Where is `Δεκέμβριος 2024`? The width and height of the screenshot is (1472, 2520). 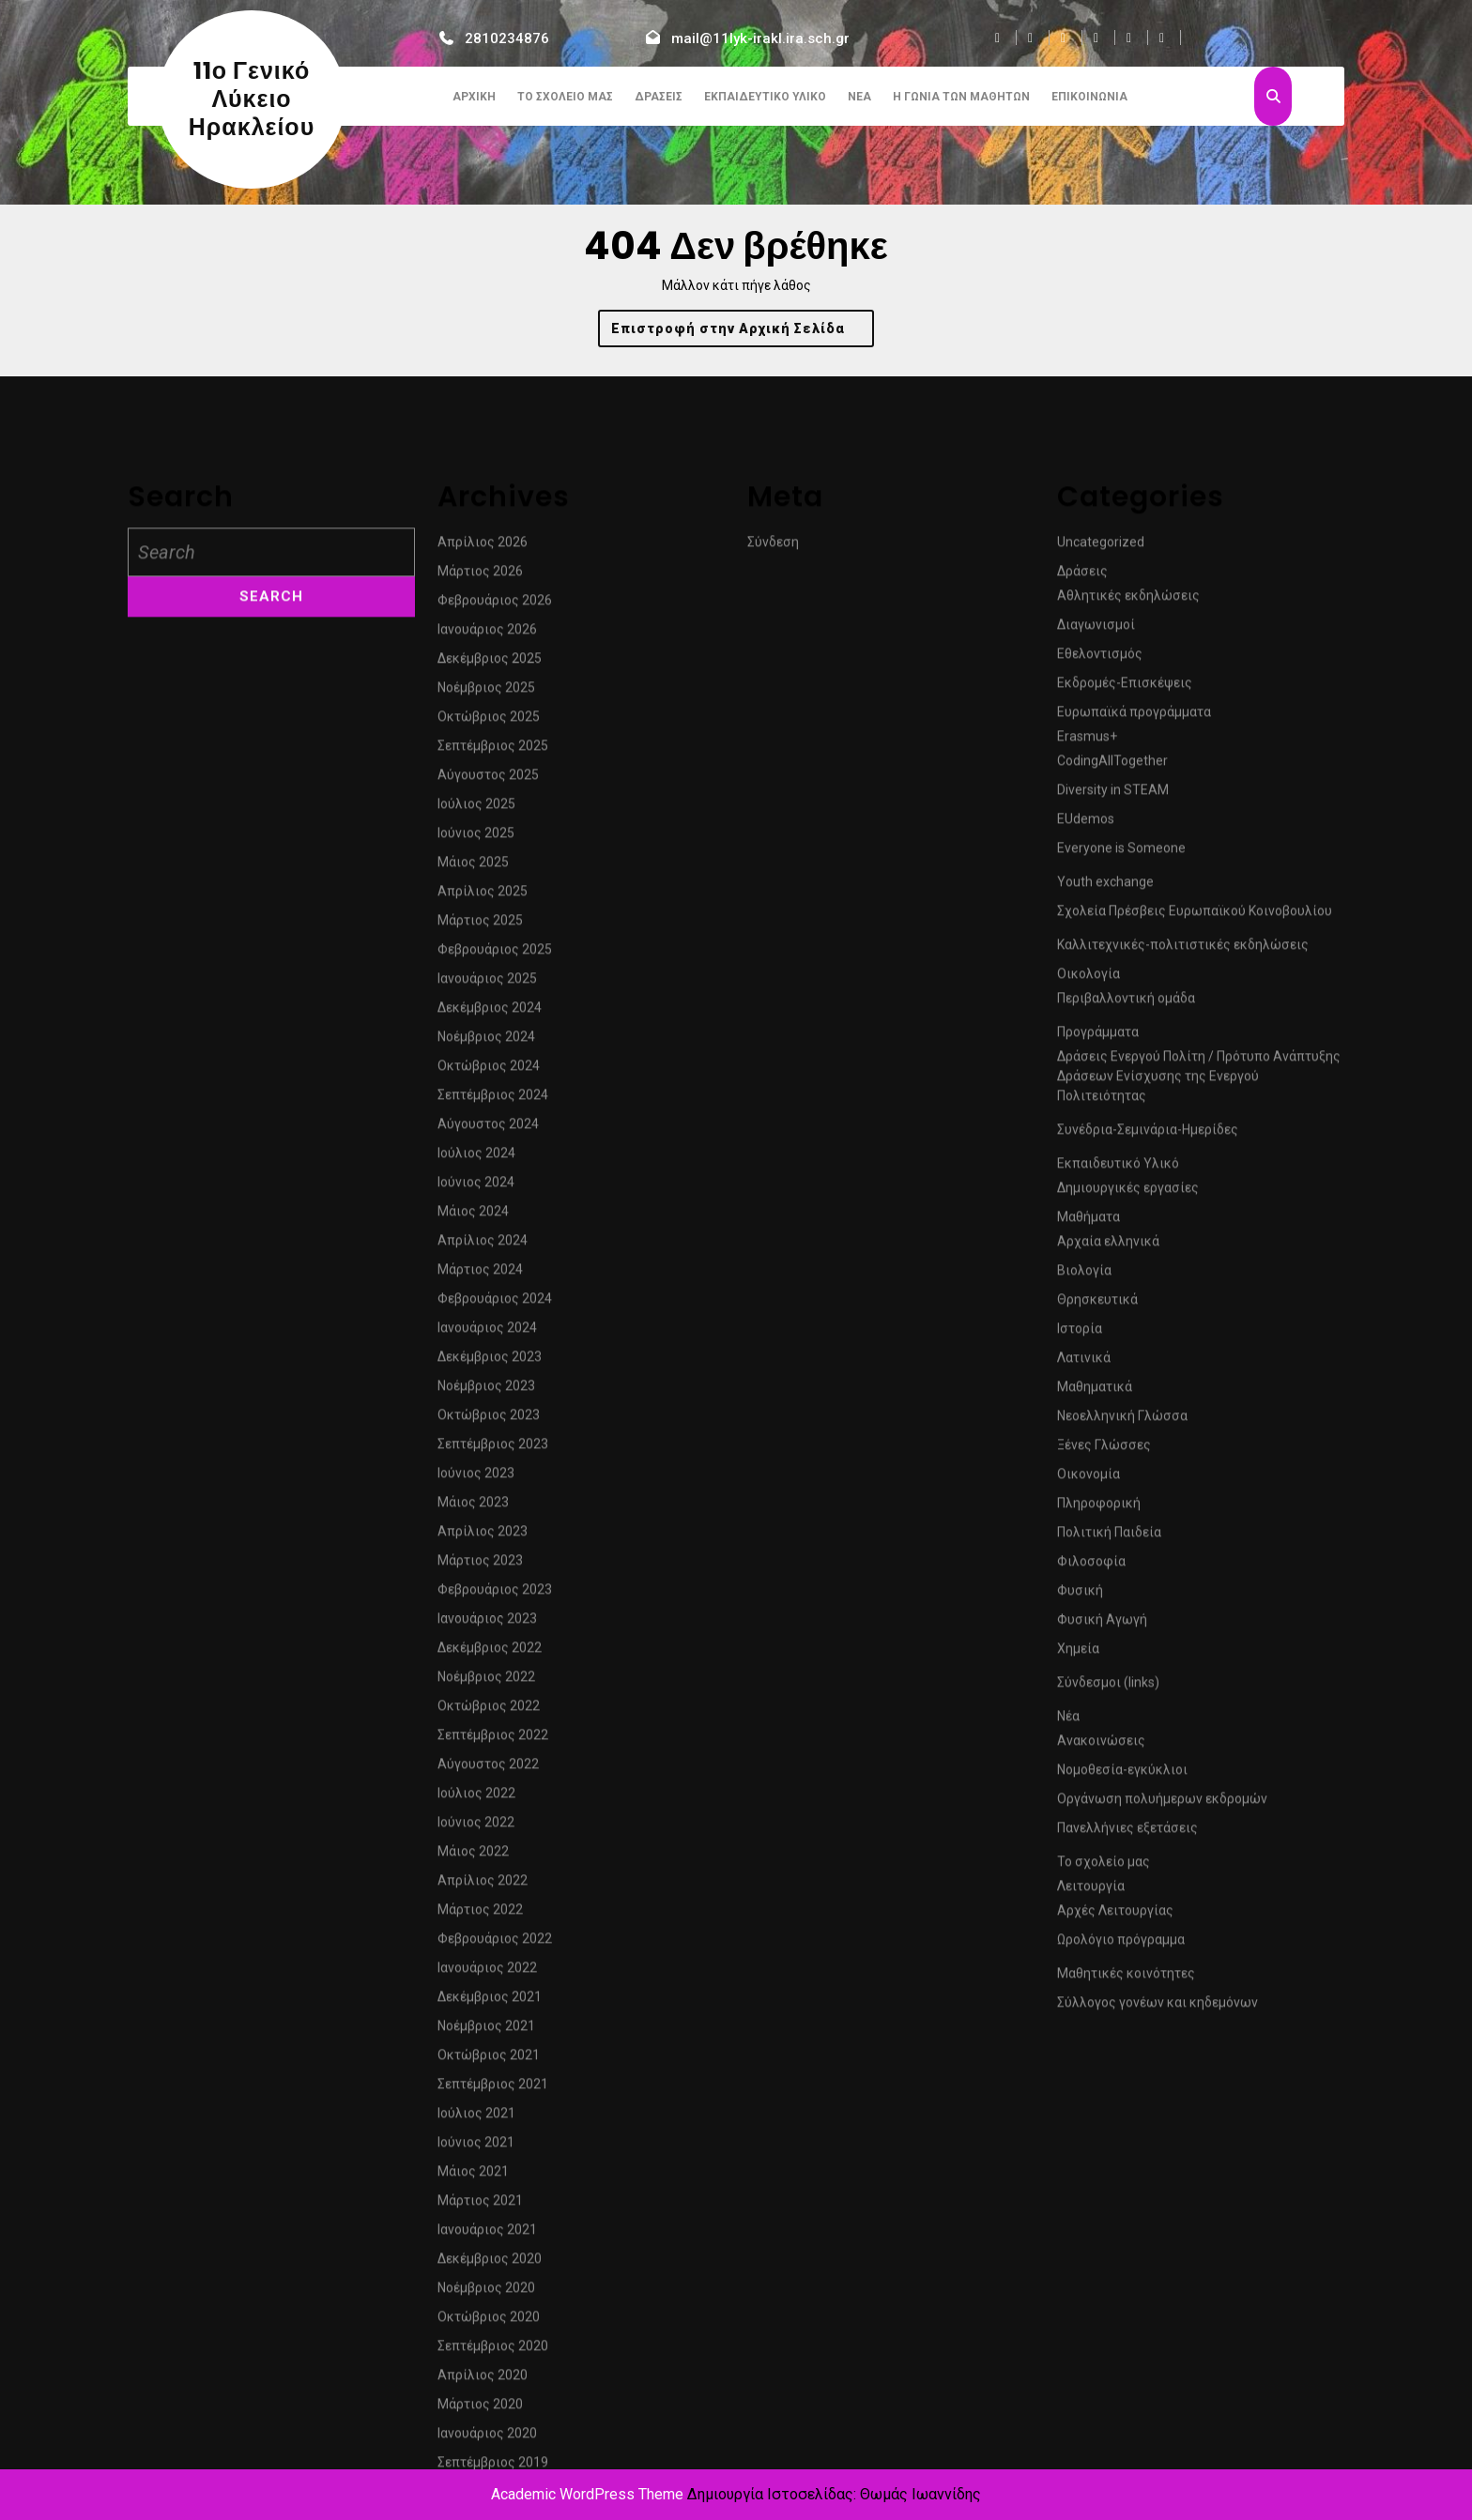
Δεκέμβριος 2024 is located at coordinates (489, 1300).